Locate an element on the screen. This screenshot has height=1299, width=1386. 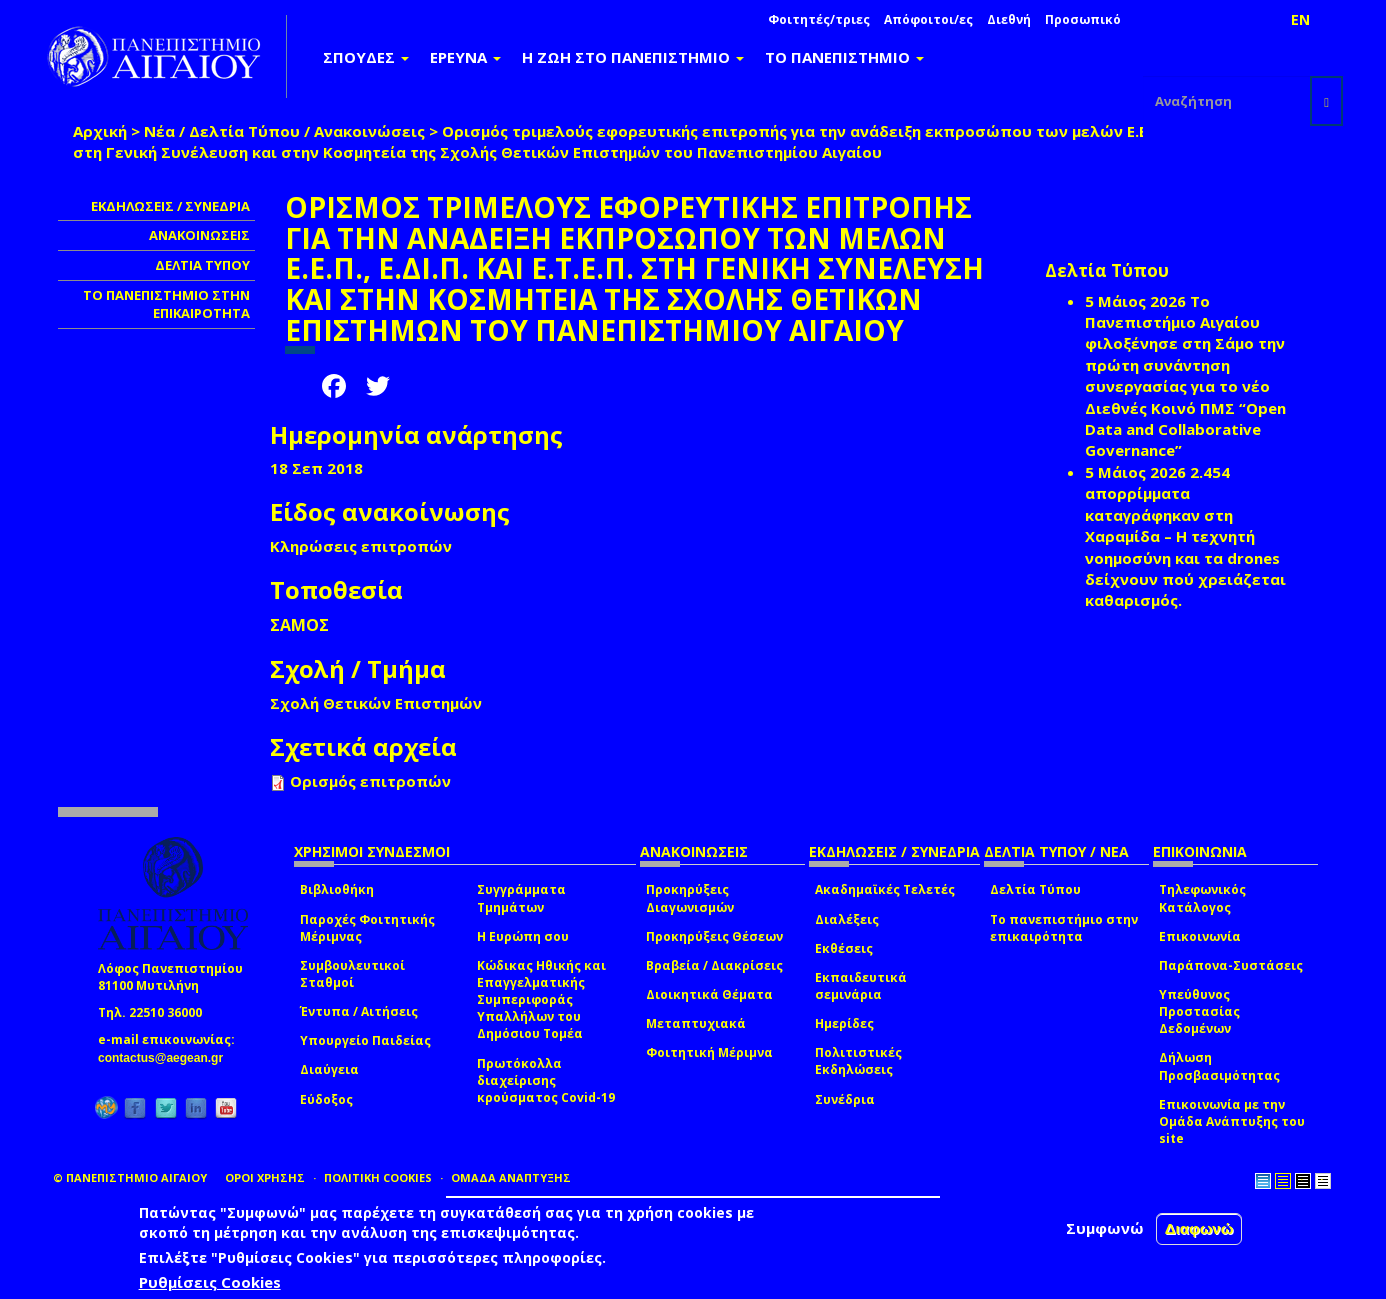
Πολιτιστικές Εκδηλώσεις is located at coordinates (858, 1061).